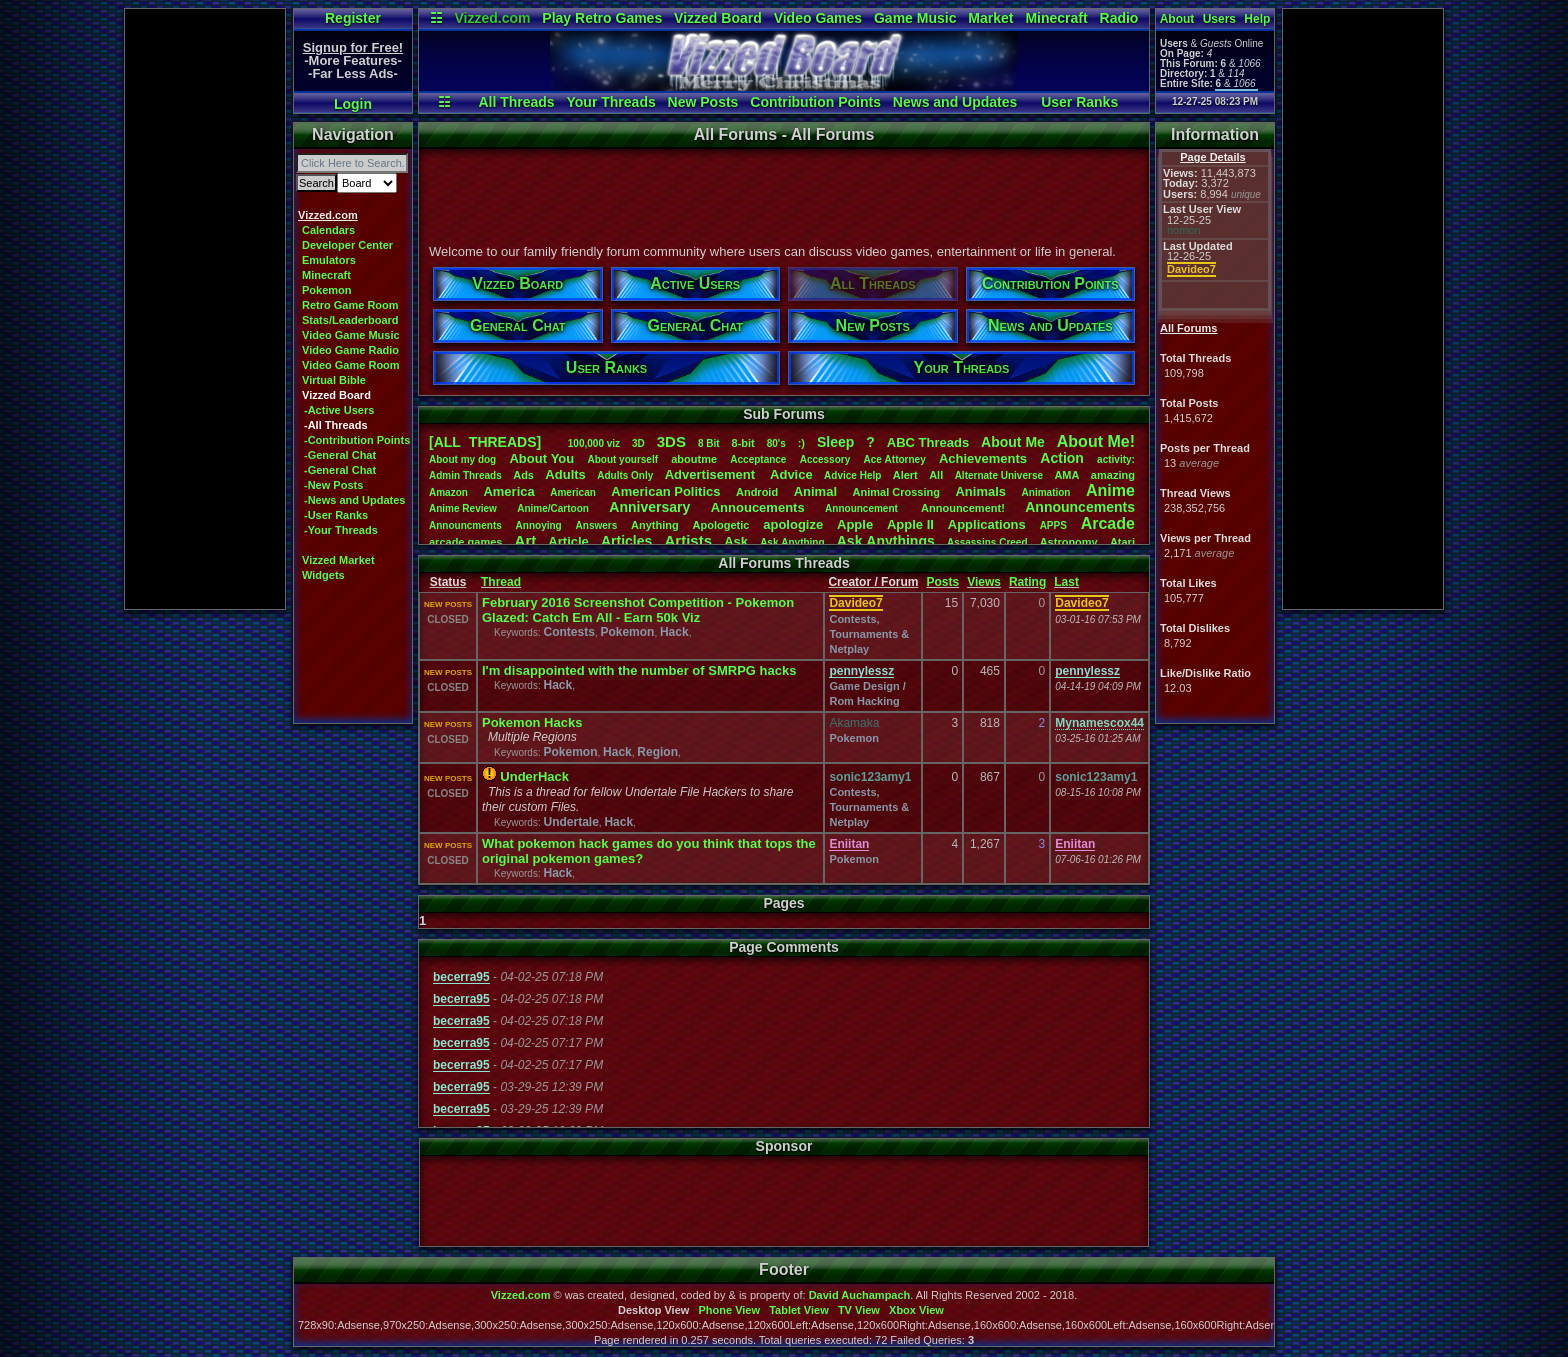  Describe the element at coordinates (568, 632) in the screenshot. I see `Contests` at that location.